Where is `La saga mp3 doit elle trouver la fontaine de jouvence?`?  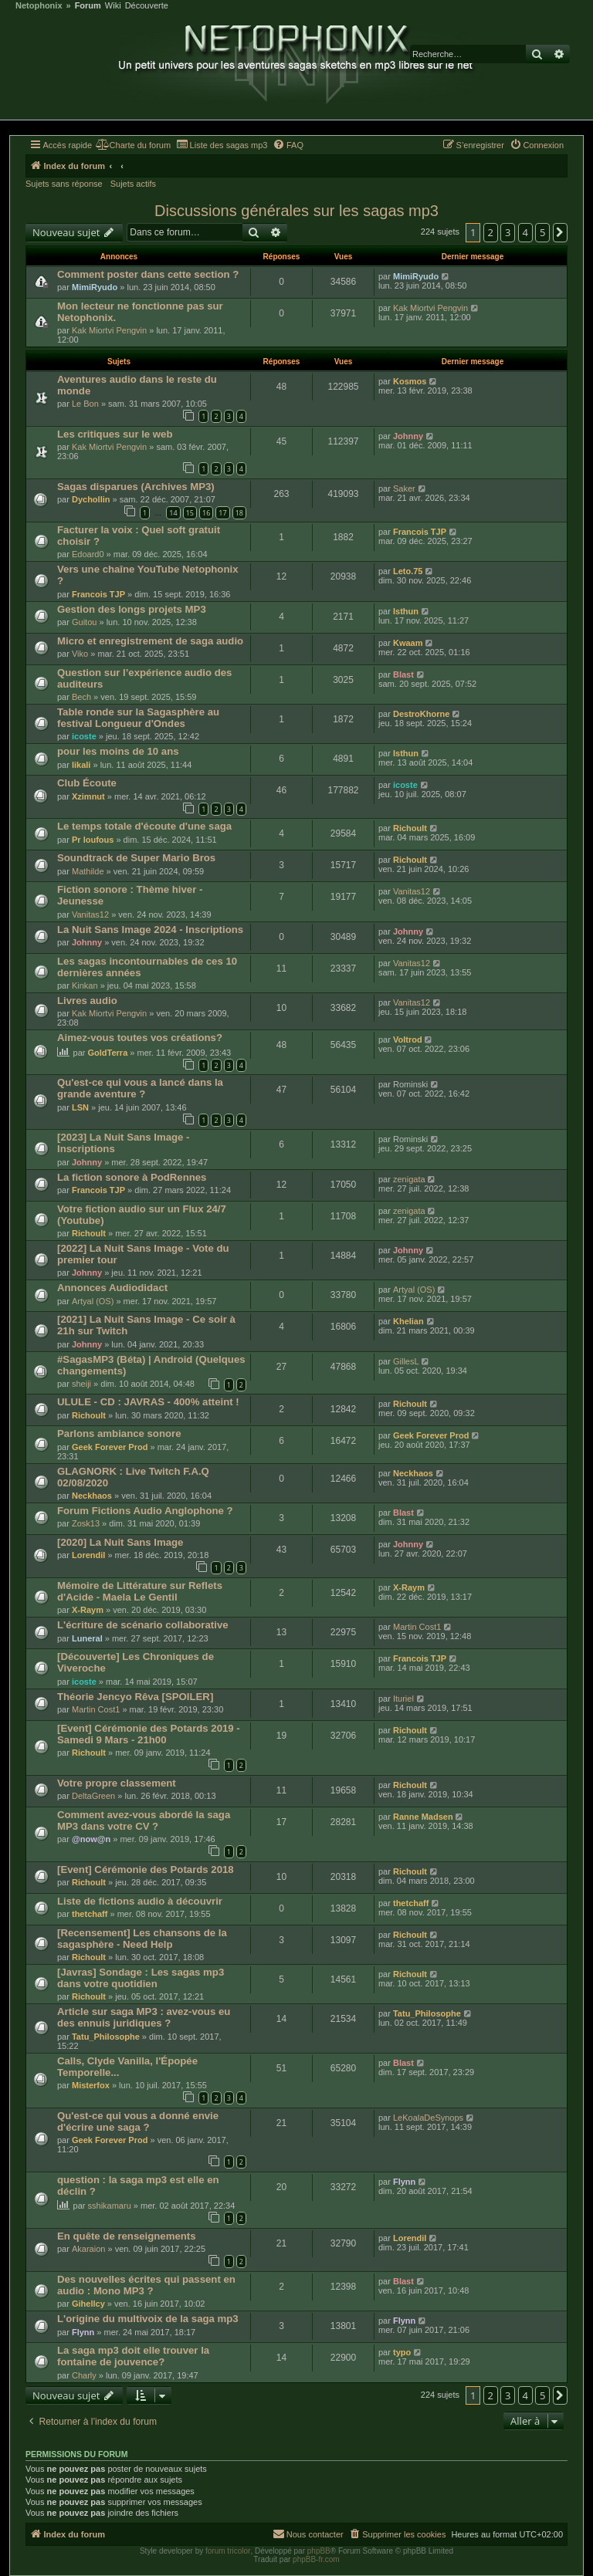 La saga mp3 doit elle trouver la fontaine de jouvence? is located at coordinates (133, 2356).